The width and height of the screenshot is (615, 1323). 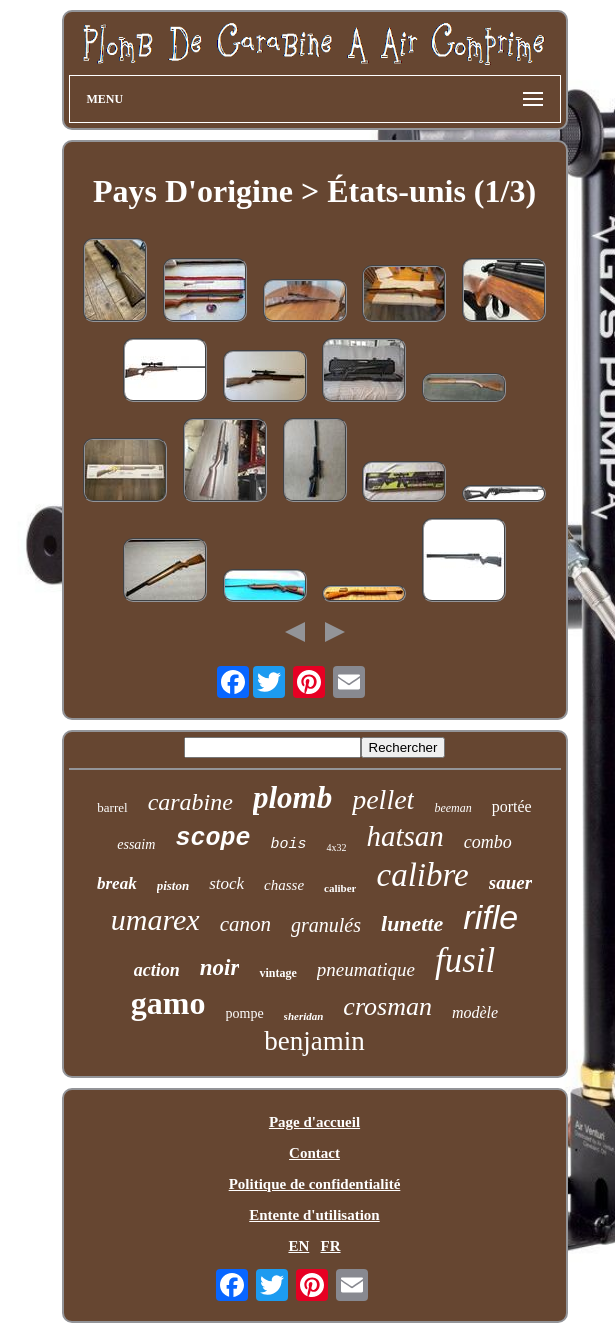 What do you see at coordinates (155, 919) in the screenshot?
I see `umarex` at bounding box center [155, 919].